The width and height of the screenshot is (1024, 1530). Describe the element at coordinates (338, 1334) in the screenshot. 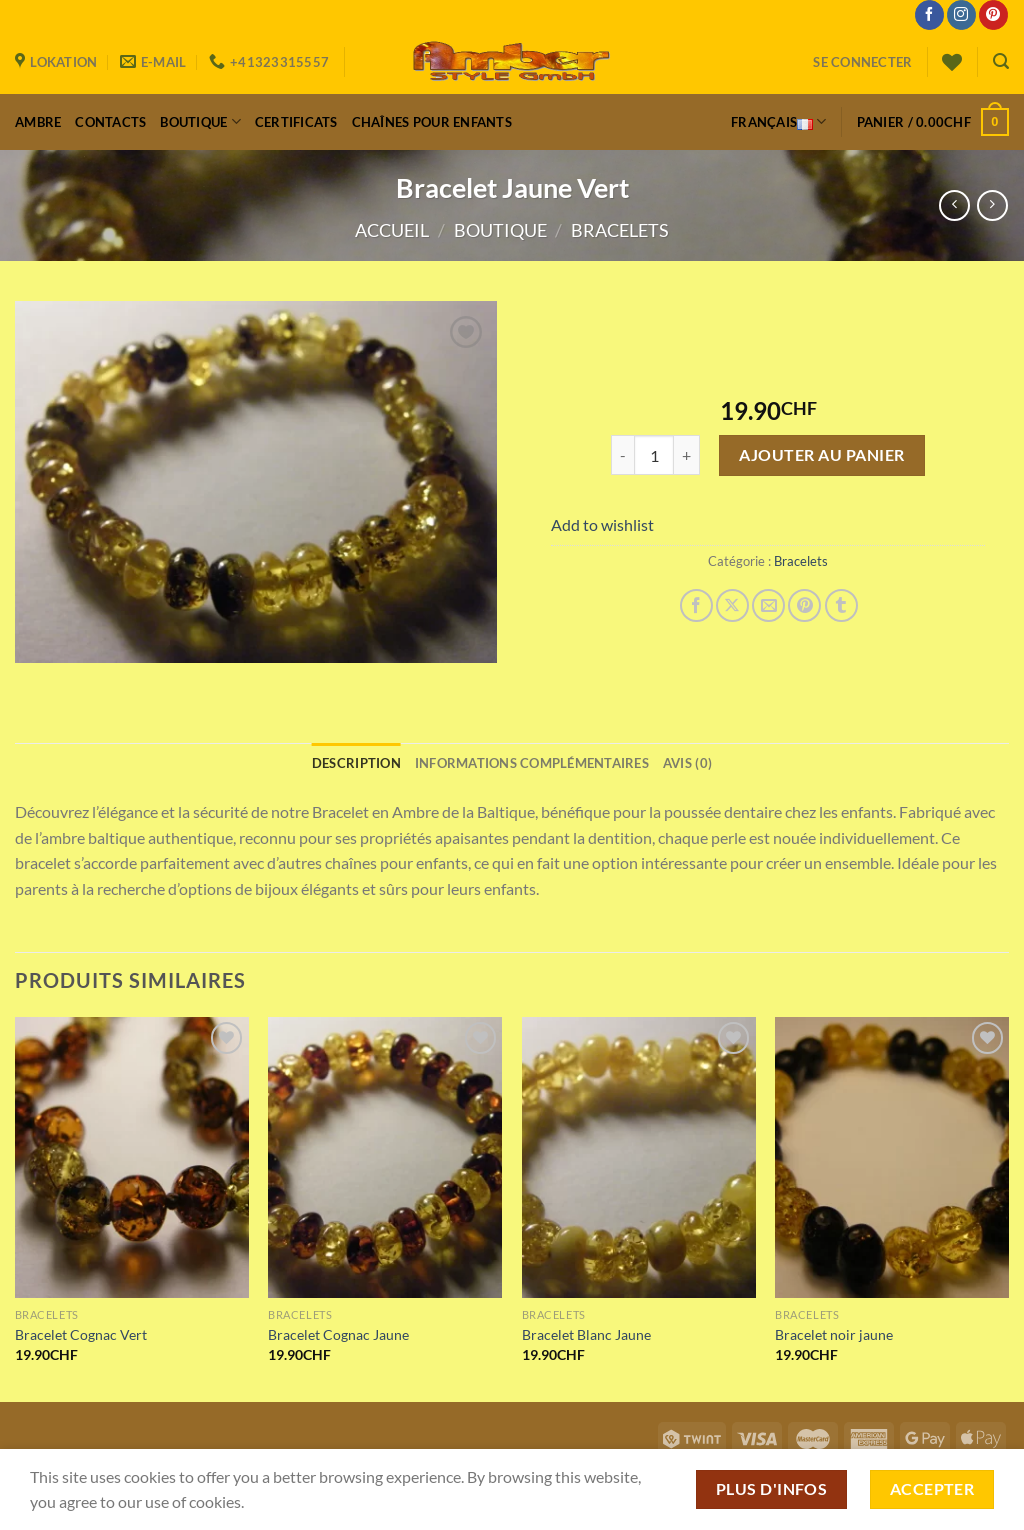

I see `Bracelet Cognac Jaune` at that location.